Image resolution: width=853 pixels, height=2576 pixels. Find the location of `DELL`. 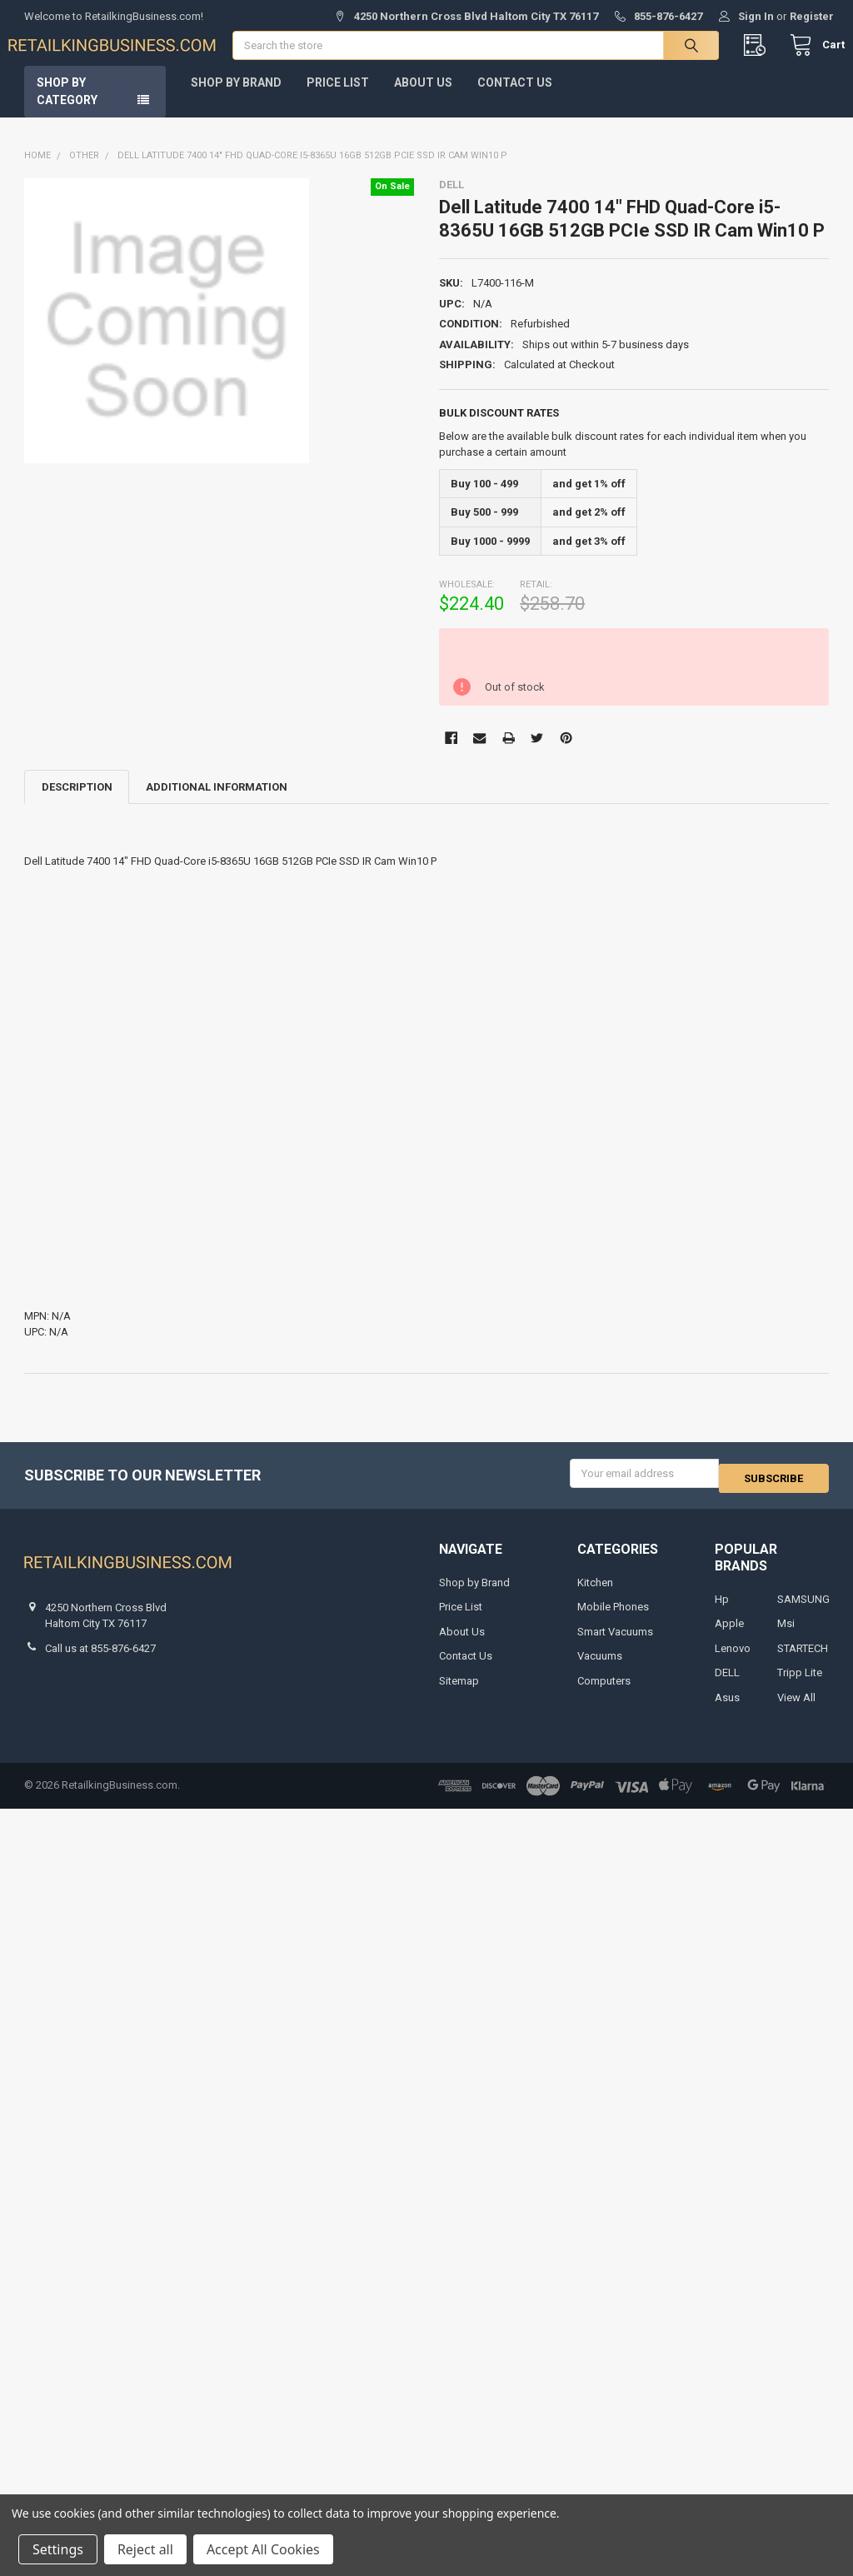

DELL is located at coordinates (727, 1684).